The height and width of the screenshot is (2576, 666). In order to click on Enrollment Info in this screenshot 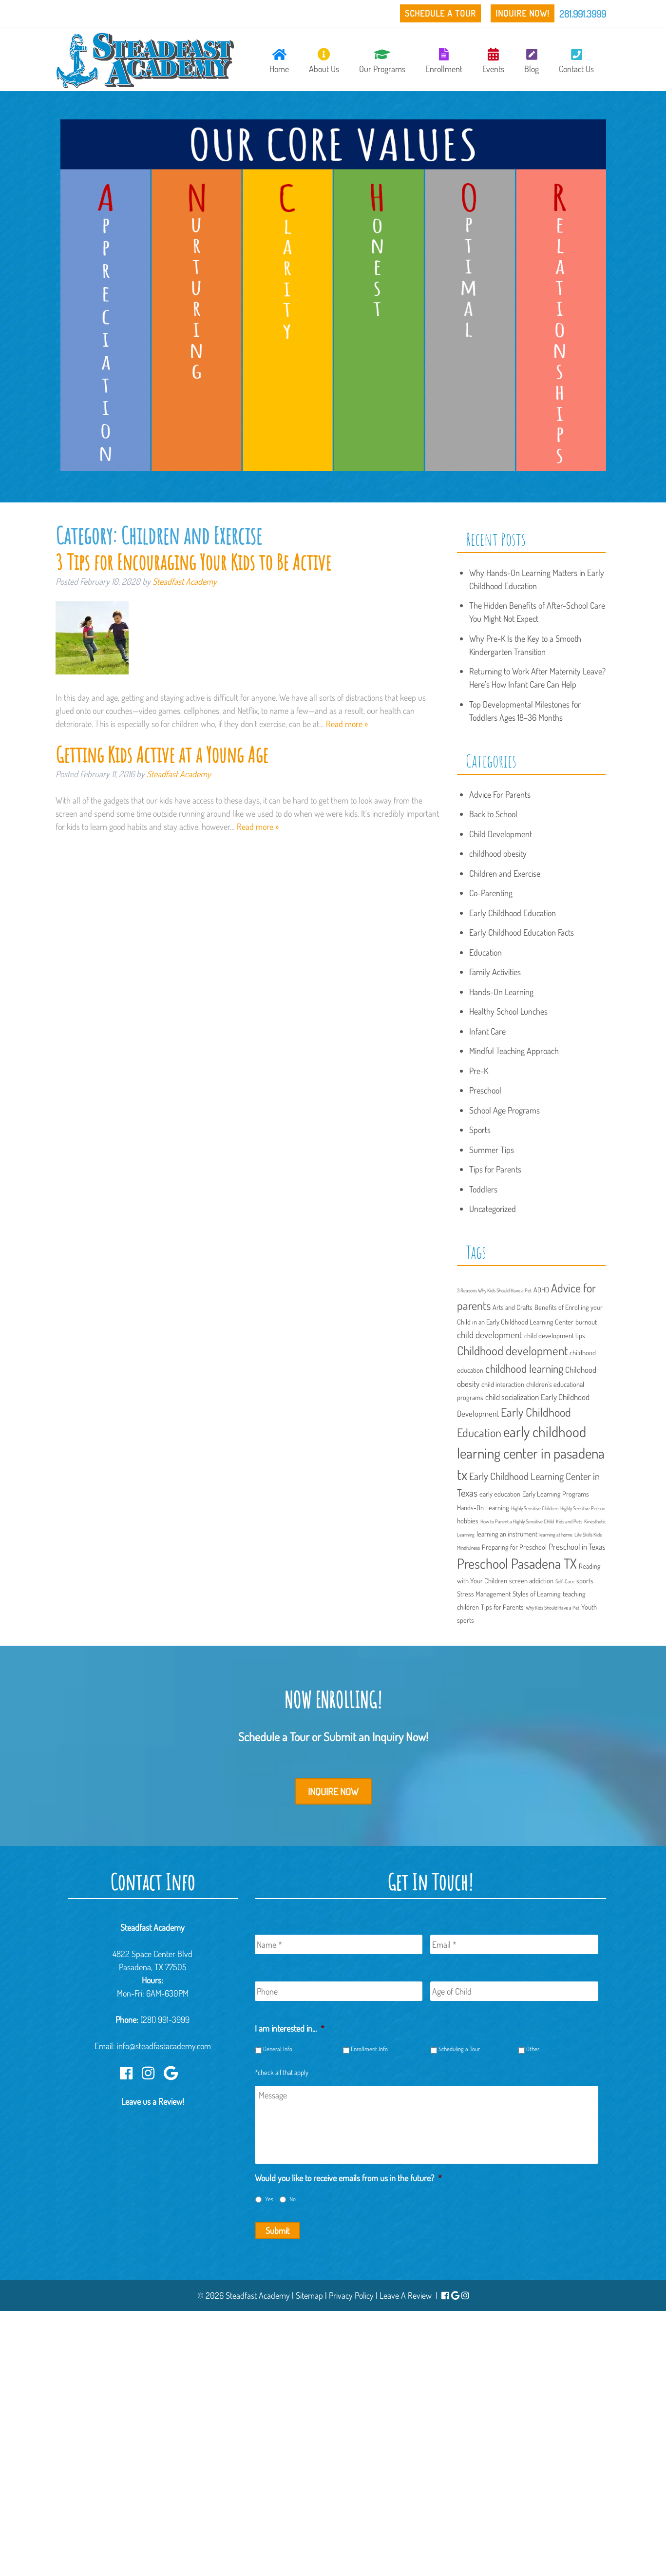, I will do `click(369, 2049)`.